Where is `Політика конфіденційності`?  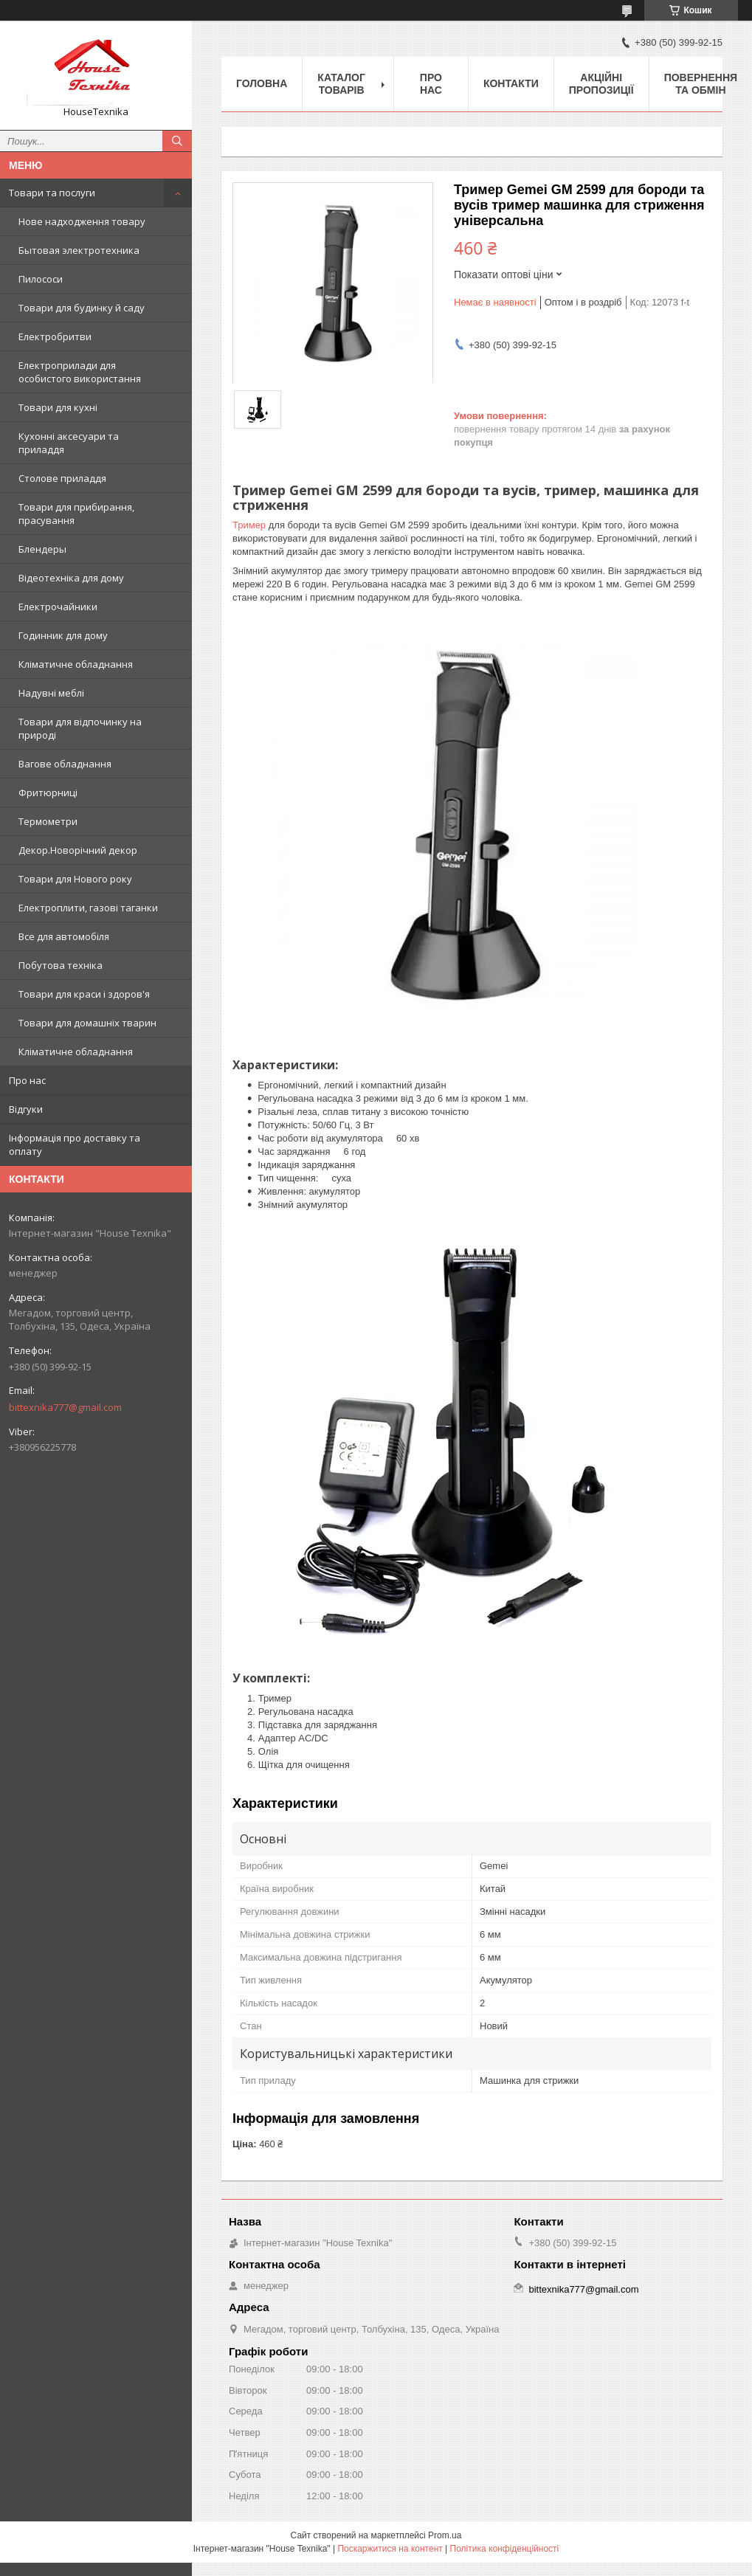
Політика конфіденційності is located at coordinates (504, 2549).